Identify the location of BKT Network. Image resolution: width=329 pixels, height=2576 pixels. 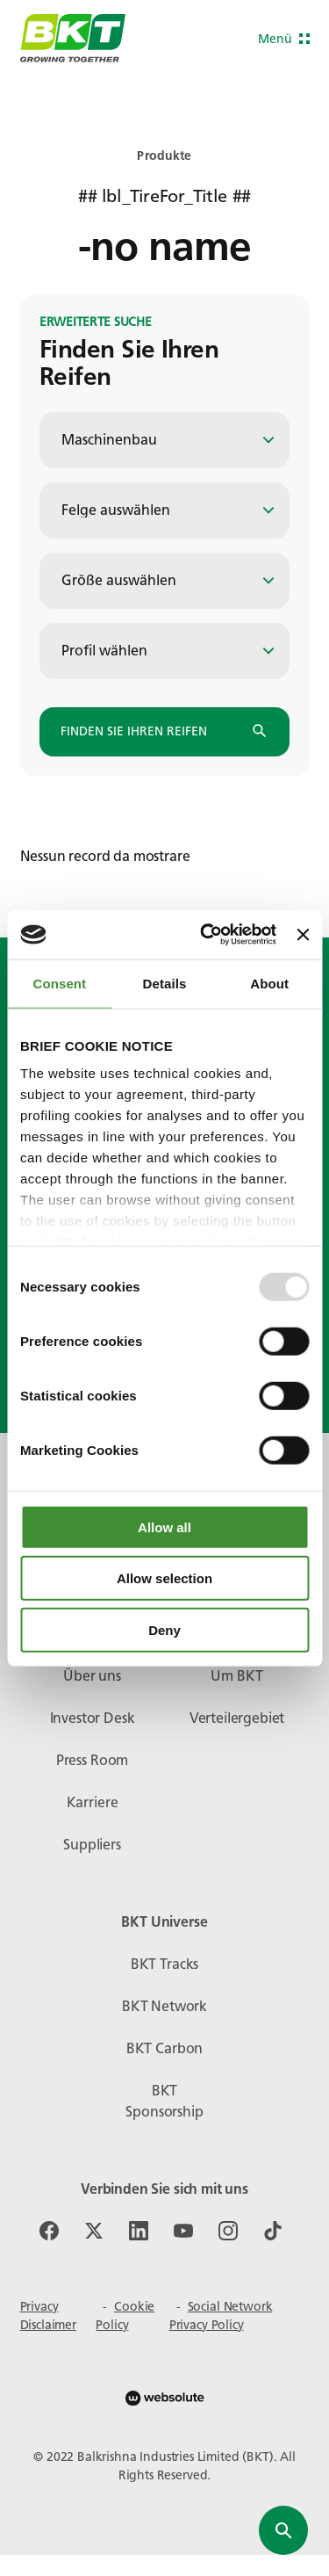
(164, 2006).